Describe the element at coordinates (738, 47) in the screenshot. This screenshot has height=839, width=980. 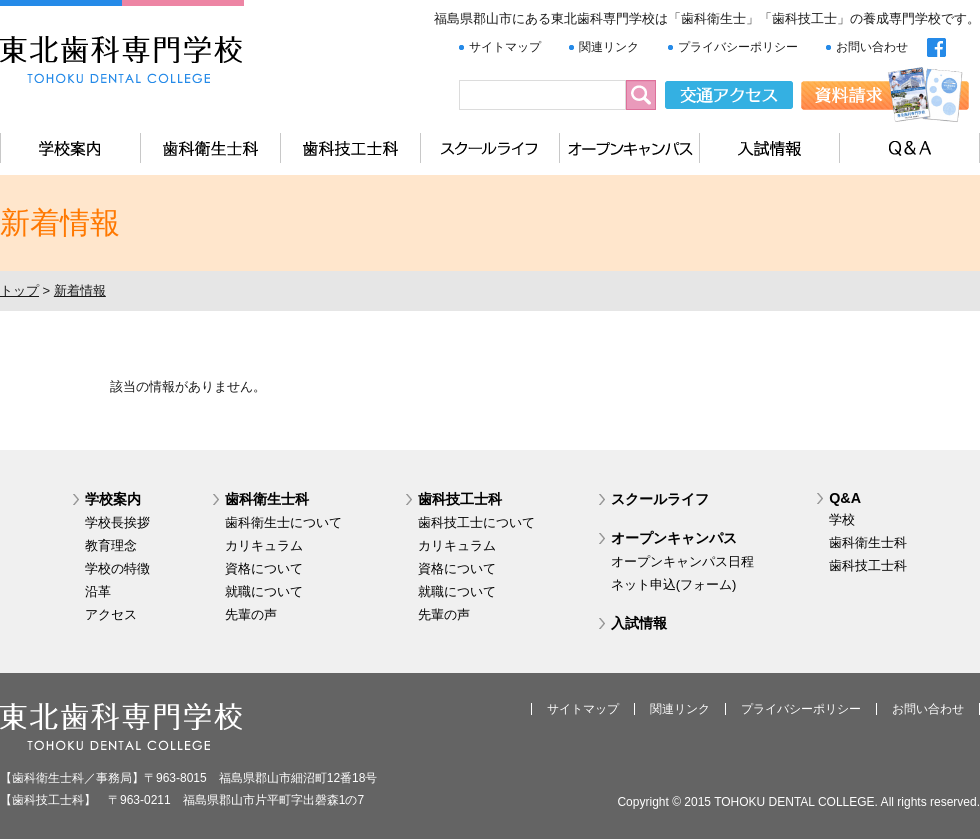
I see `プライバシーポリシー` at that location.